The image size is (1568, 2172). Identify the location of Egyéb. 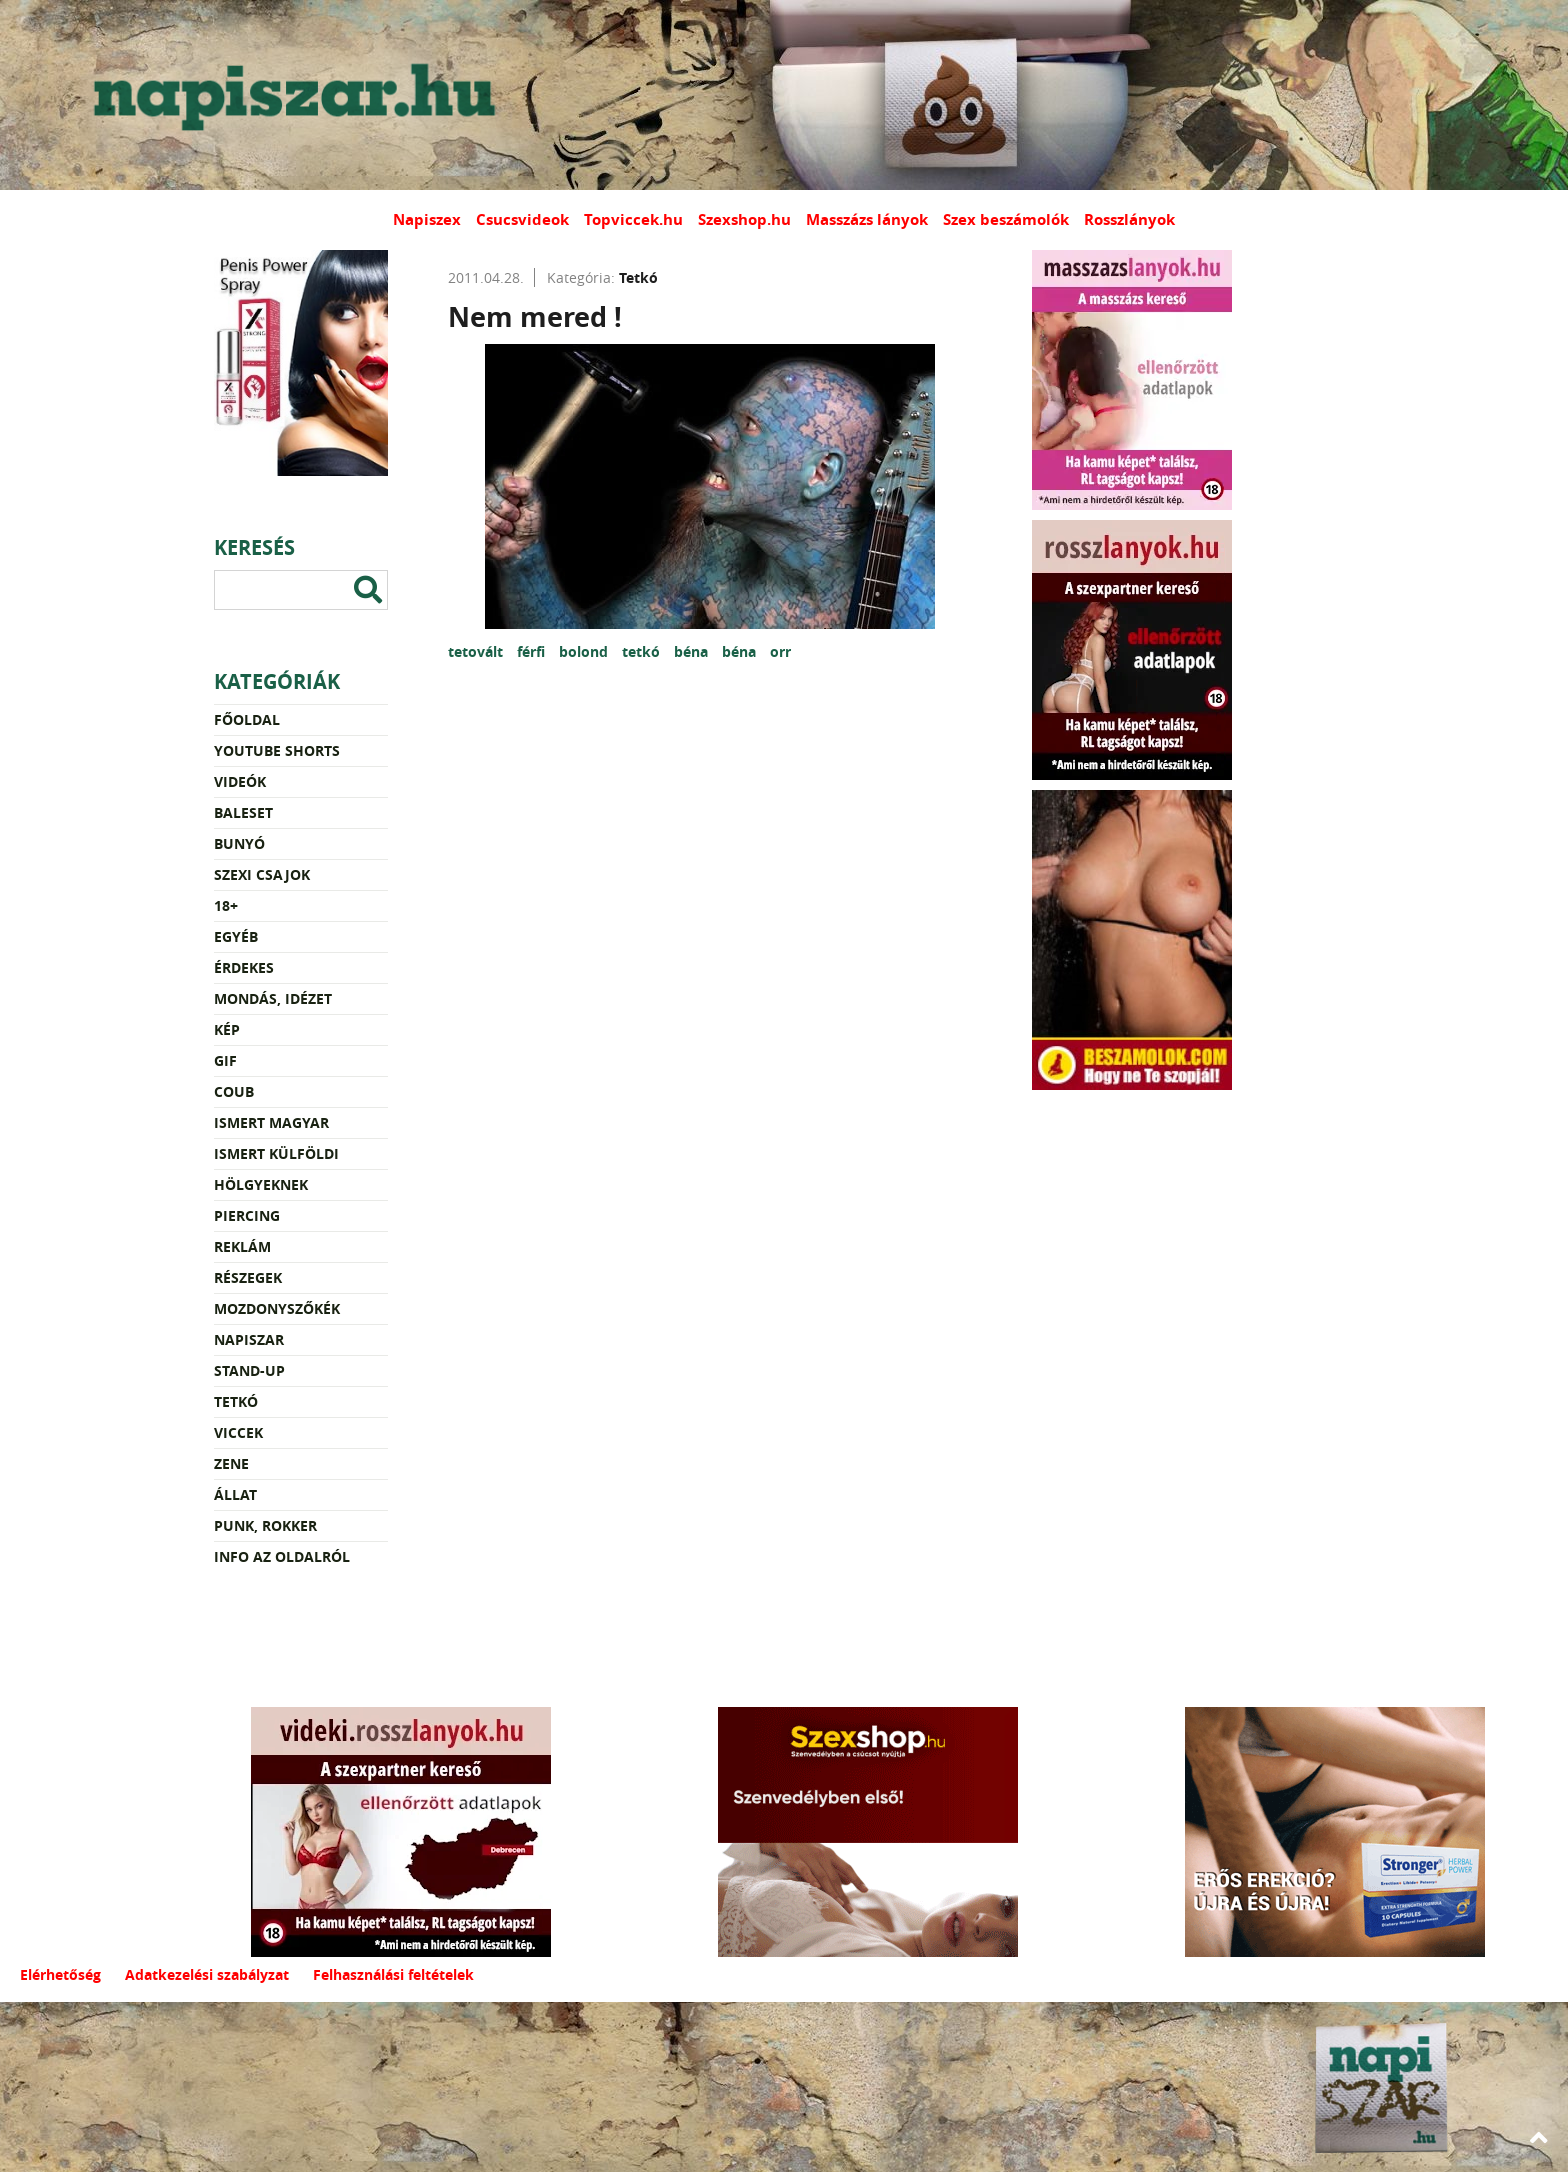
(236, 936).